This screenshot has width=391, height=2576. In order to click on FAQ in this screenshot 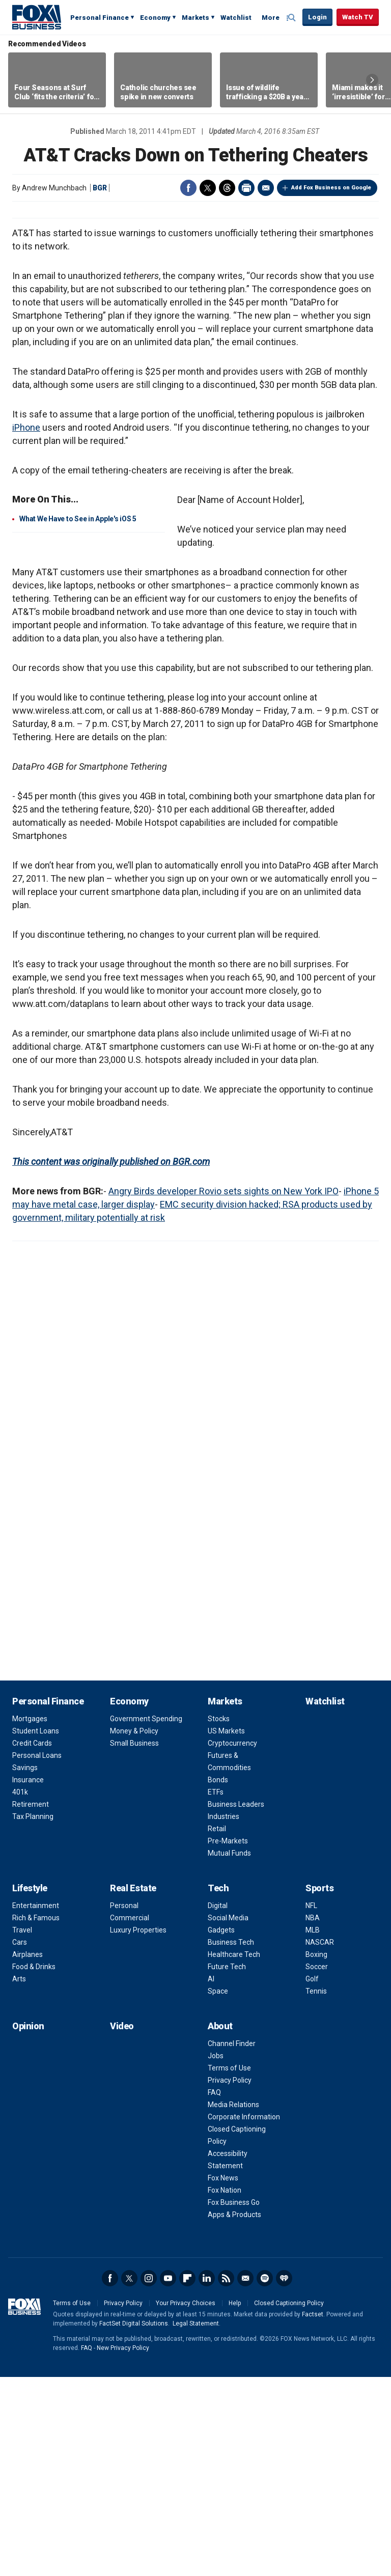, I will do `click(214, 2291)`.